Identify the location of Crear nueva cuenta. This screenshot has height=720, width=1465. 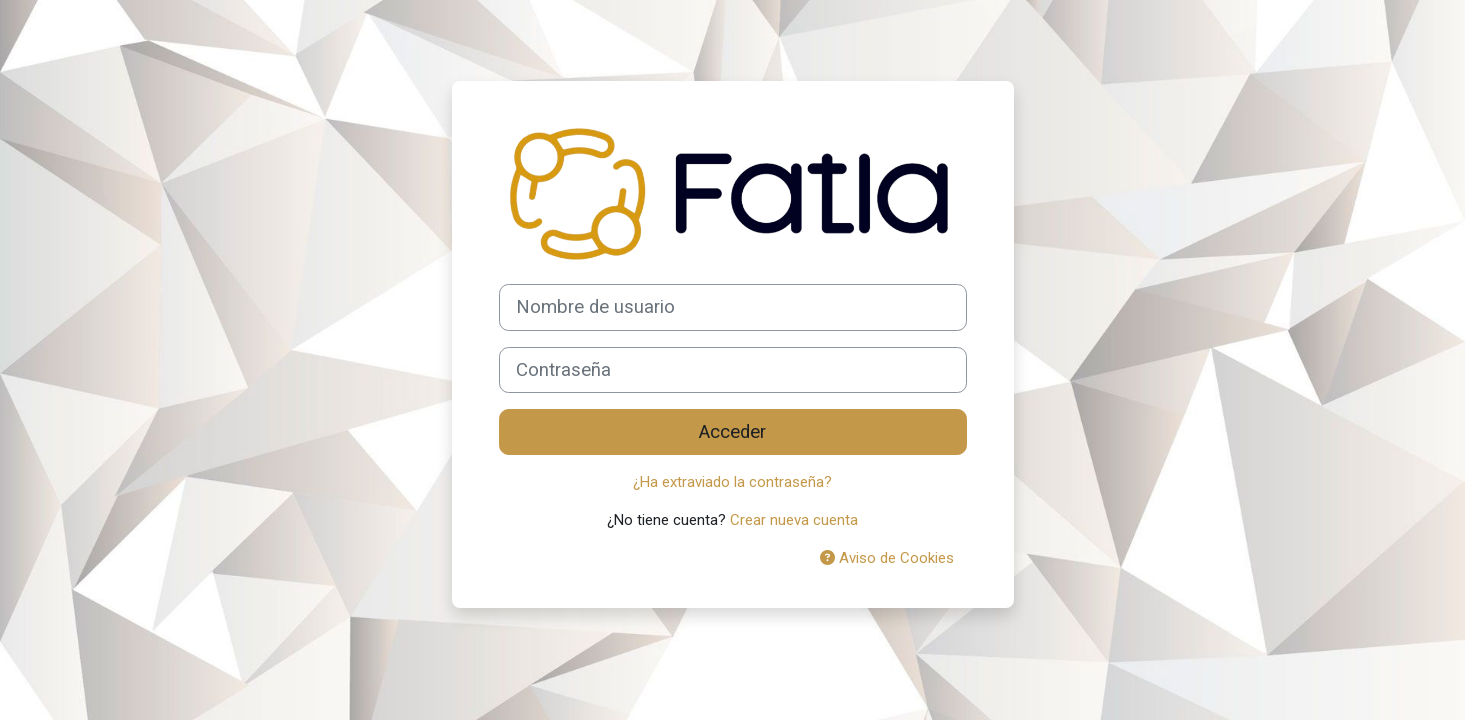
(794, 520).